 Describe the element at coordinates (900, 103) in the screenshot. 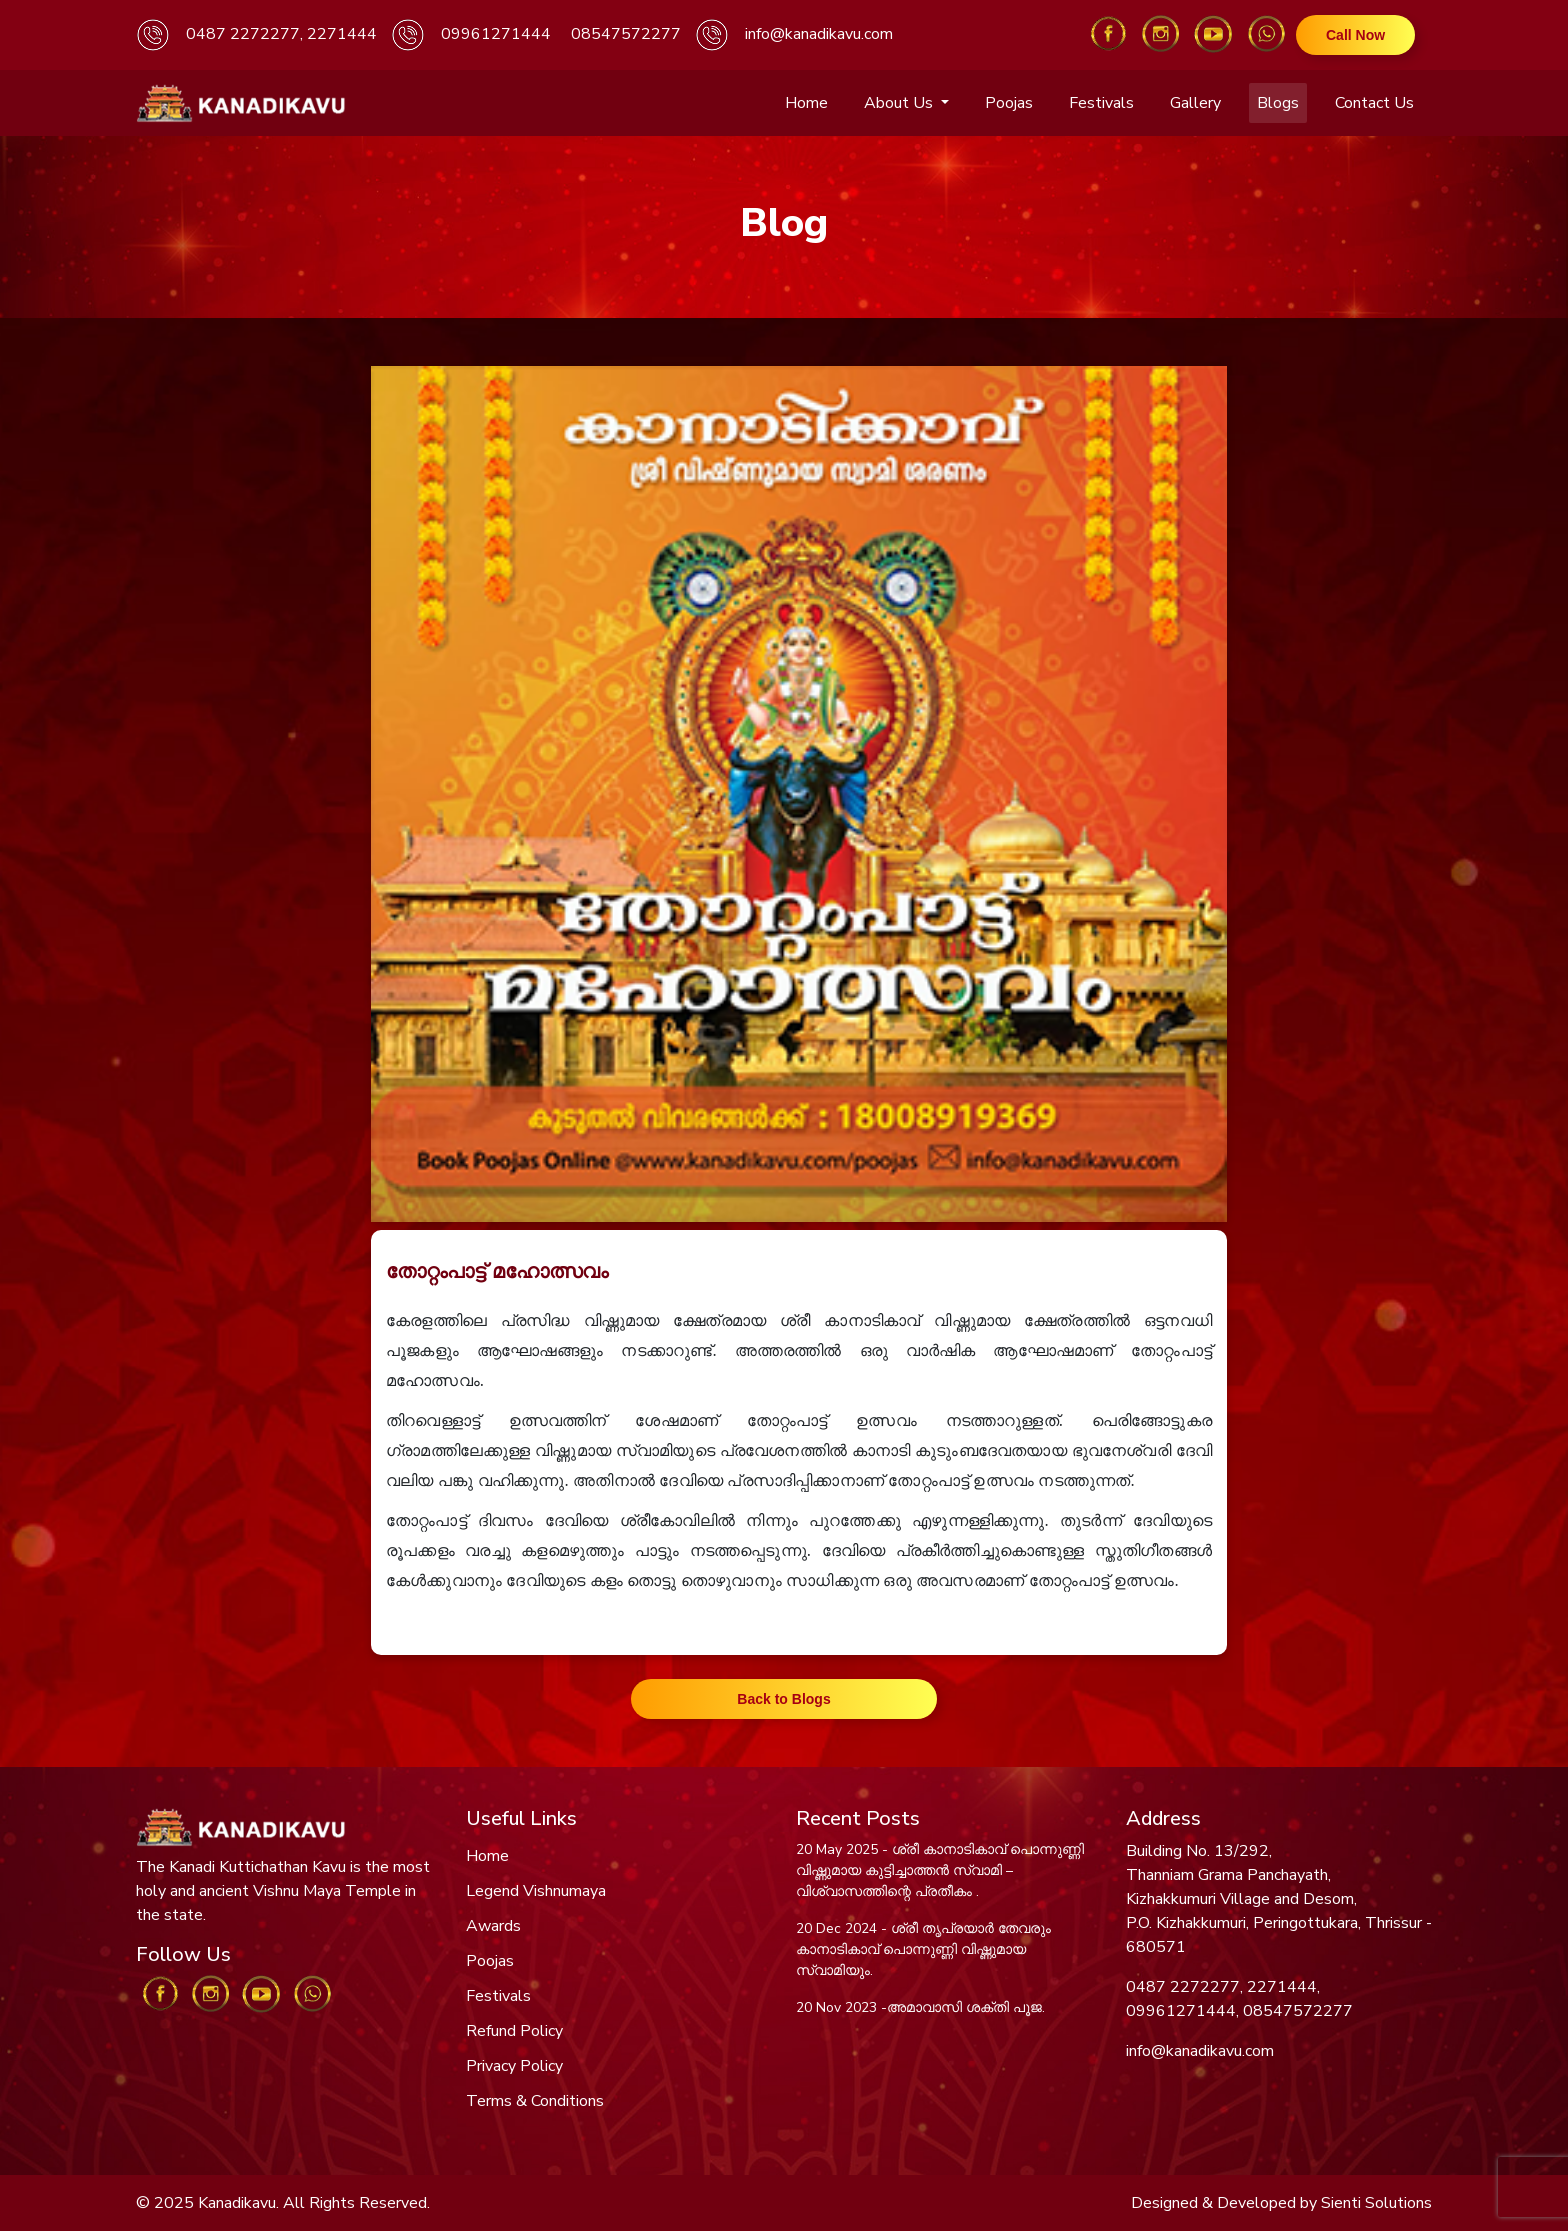

I see `About Us [button]` at that location.